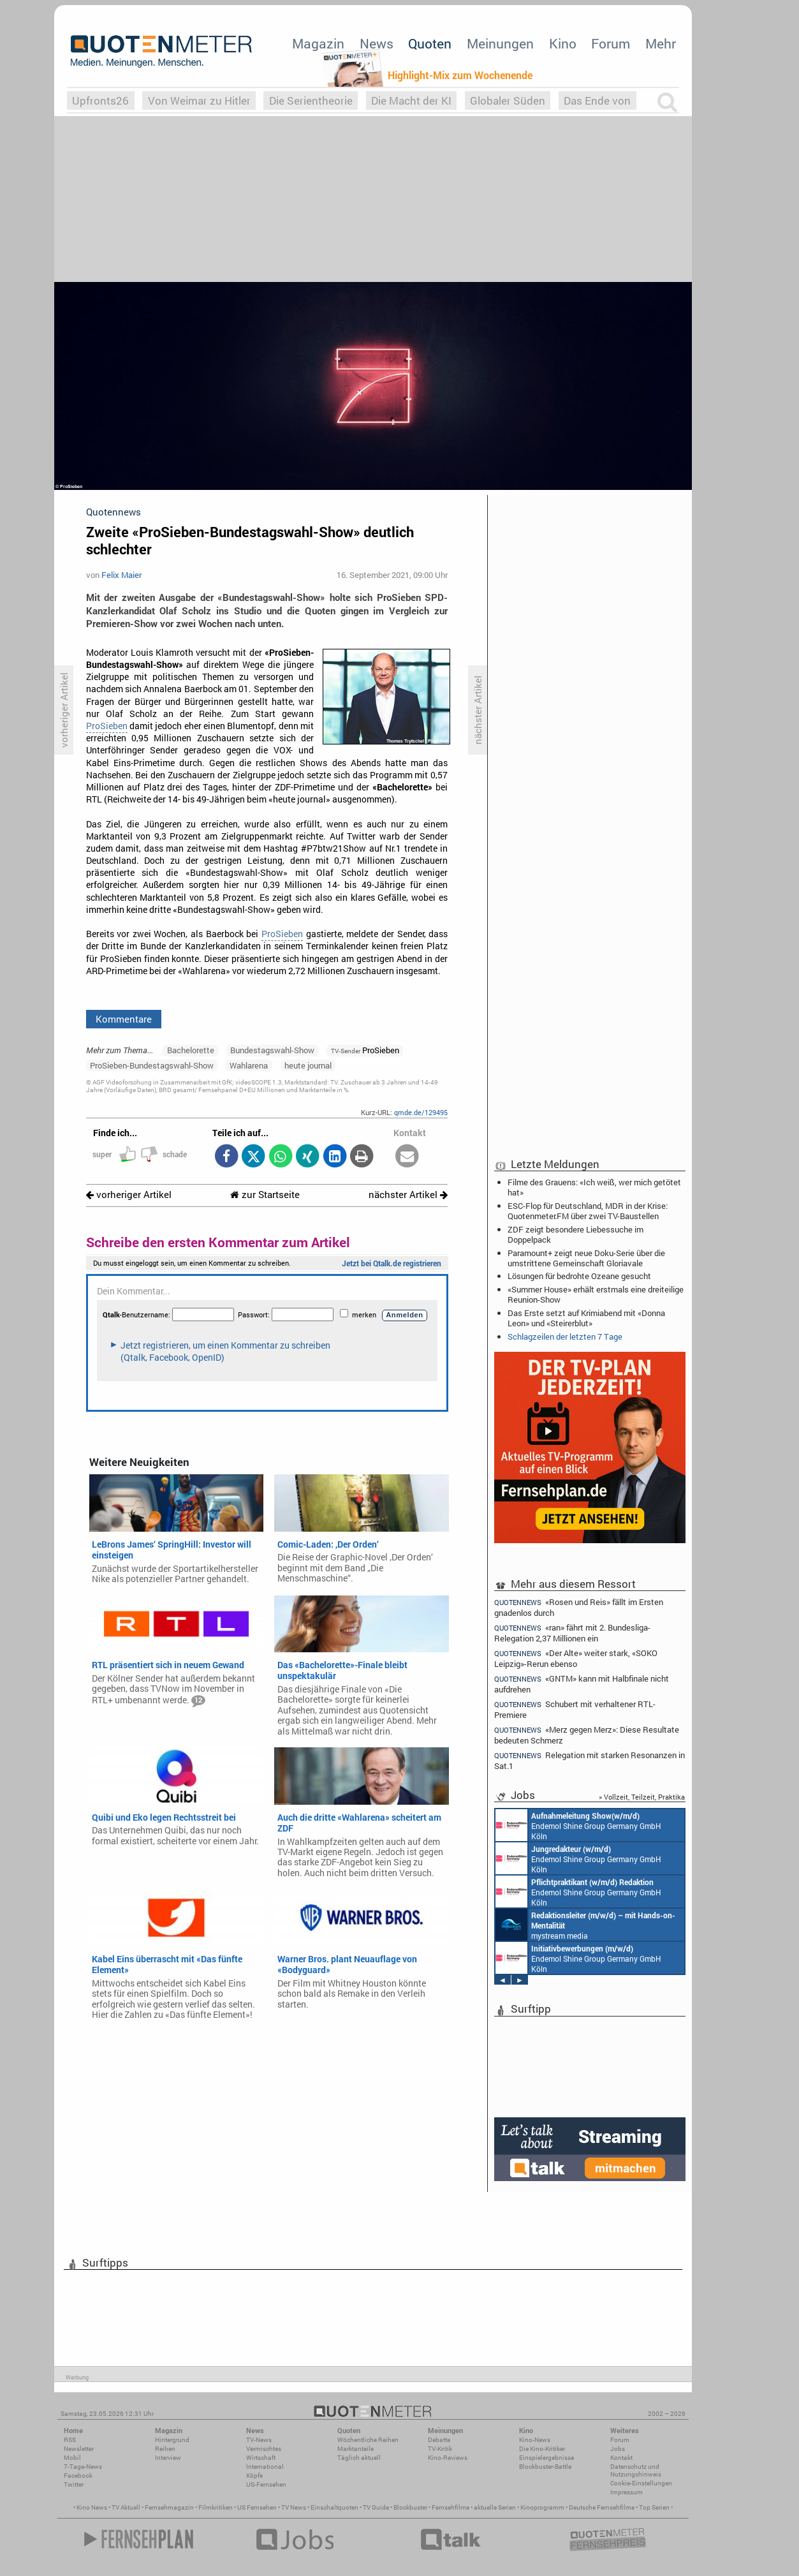 This screenshot has width=799, height=2576. I want to click on TV-News, so click(259, 2440).